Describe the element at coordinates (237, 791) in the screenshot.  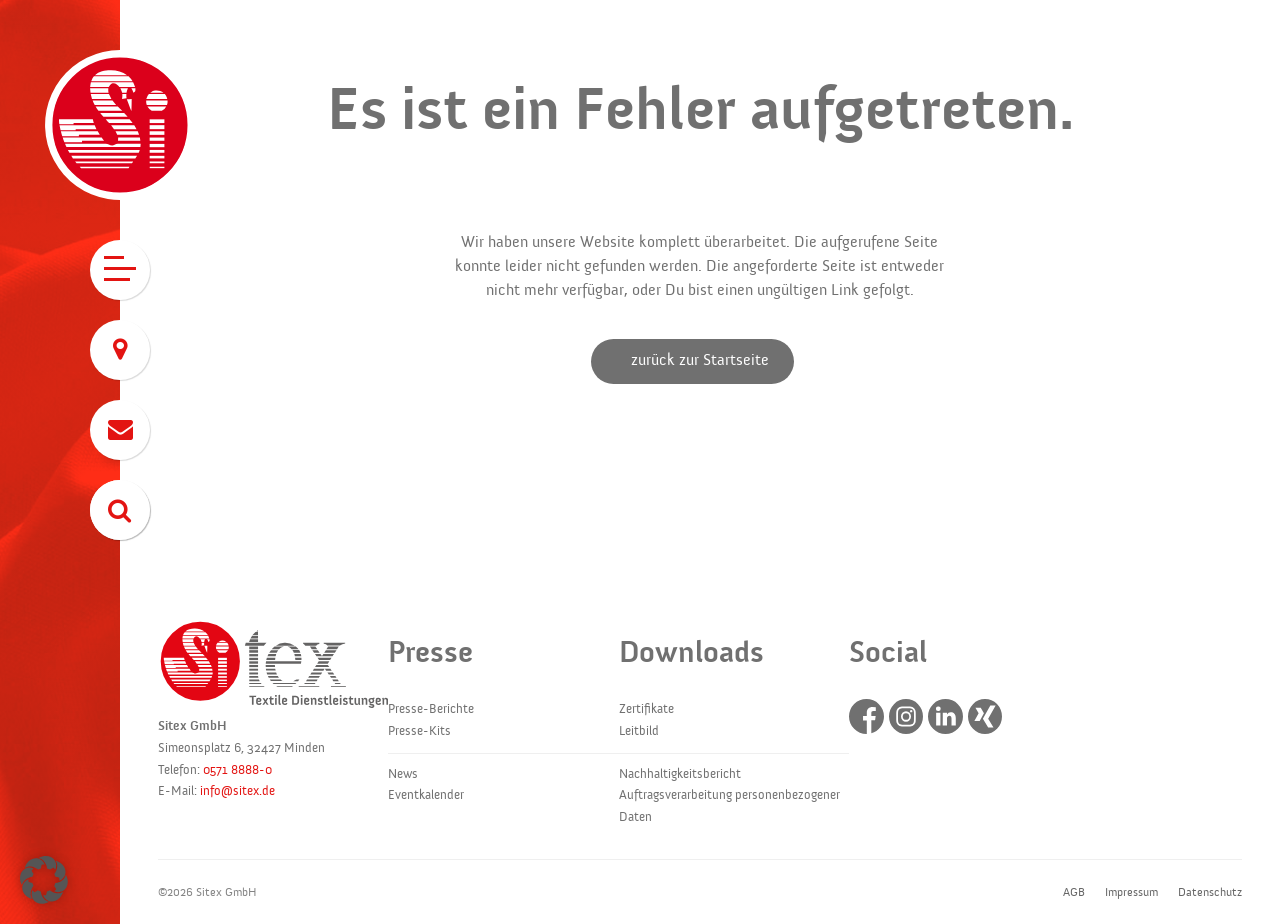
I see `info@sitex.de` at that location.